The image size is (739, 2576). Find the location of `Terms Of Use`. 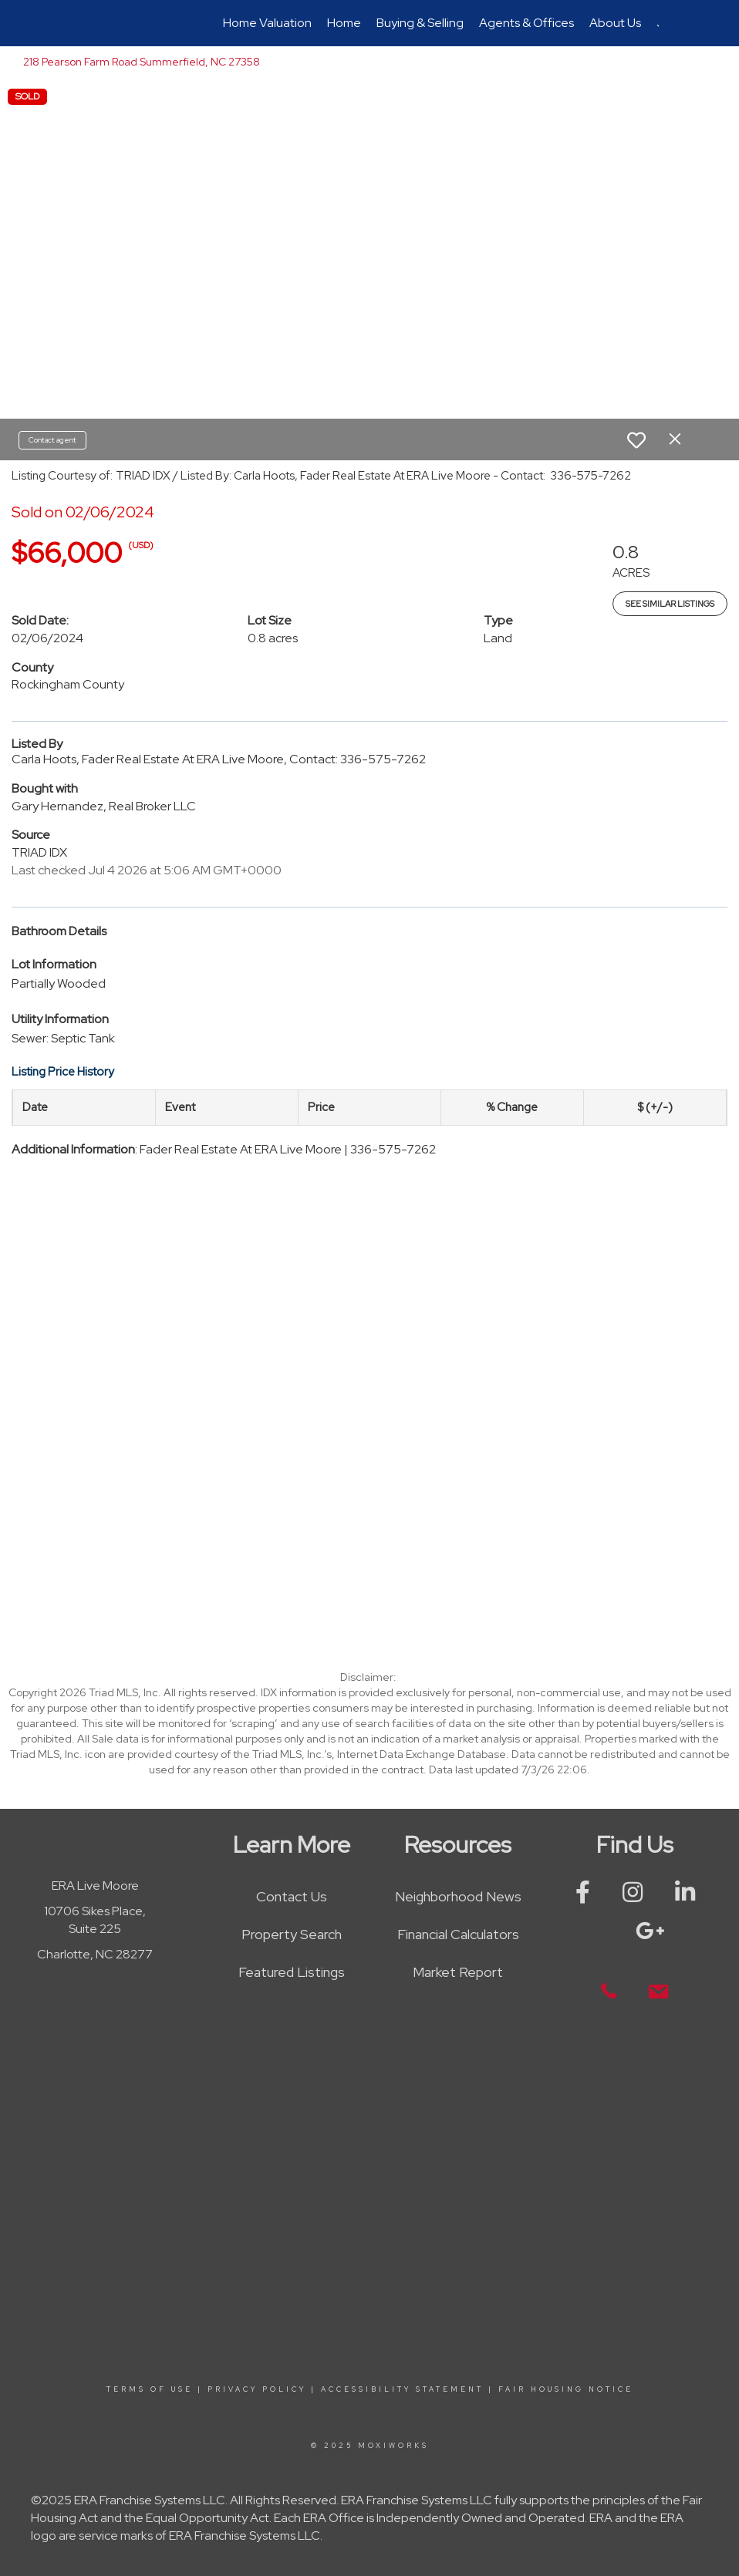

Terms Of Use is located at coordinates (149, 2389).